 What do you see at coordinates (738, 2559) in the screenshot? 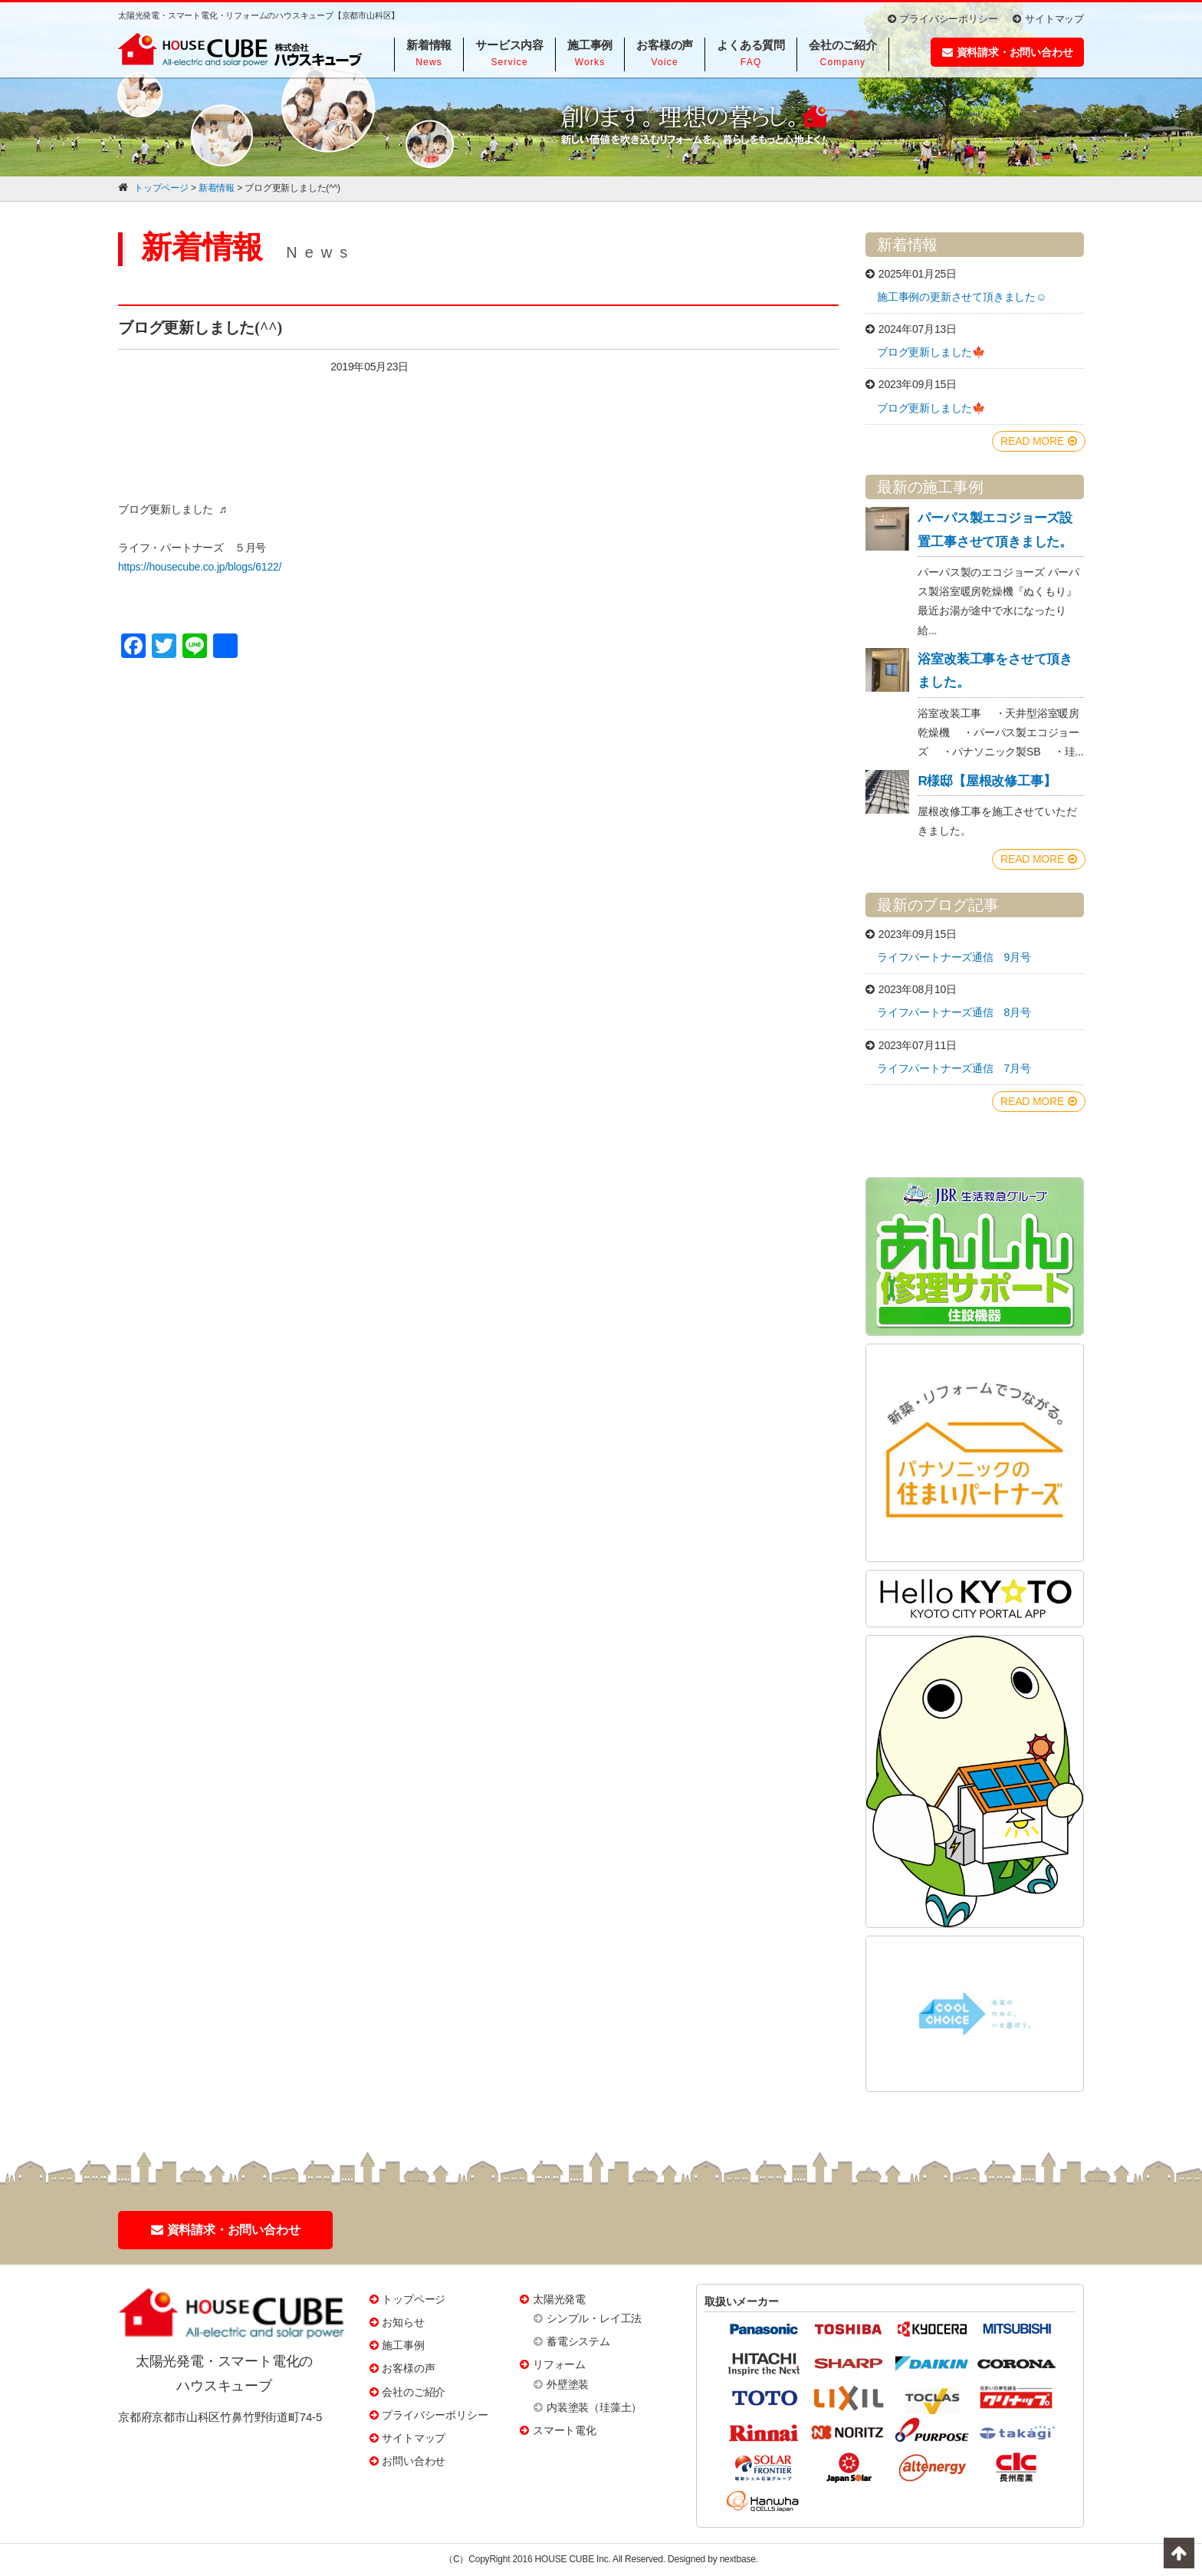
I see `nextbase` at bounding box center [738, 2559].